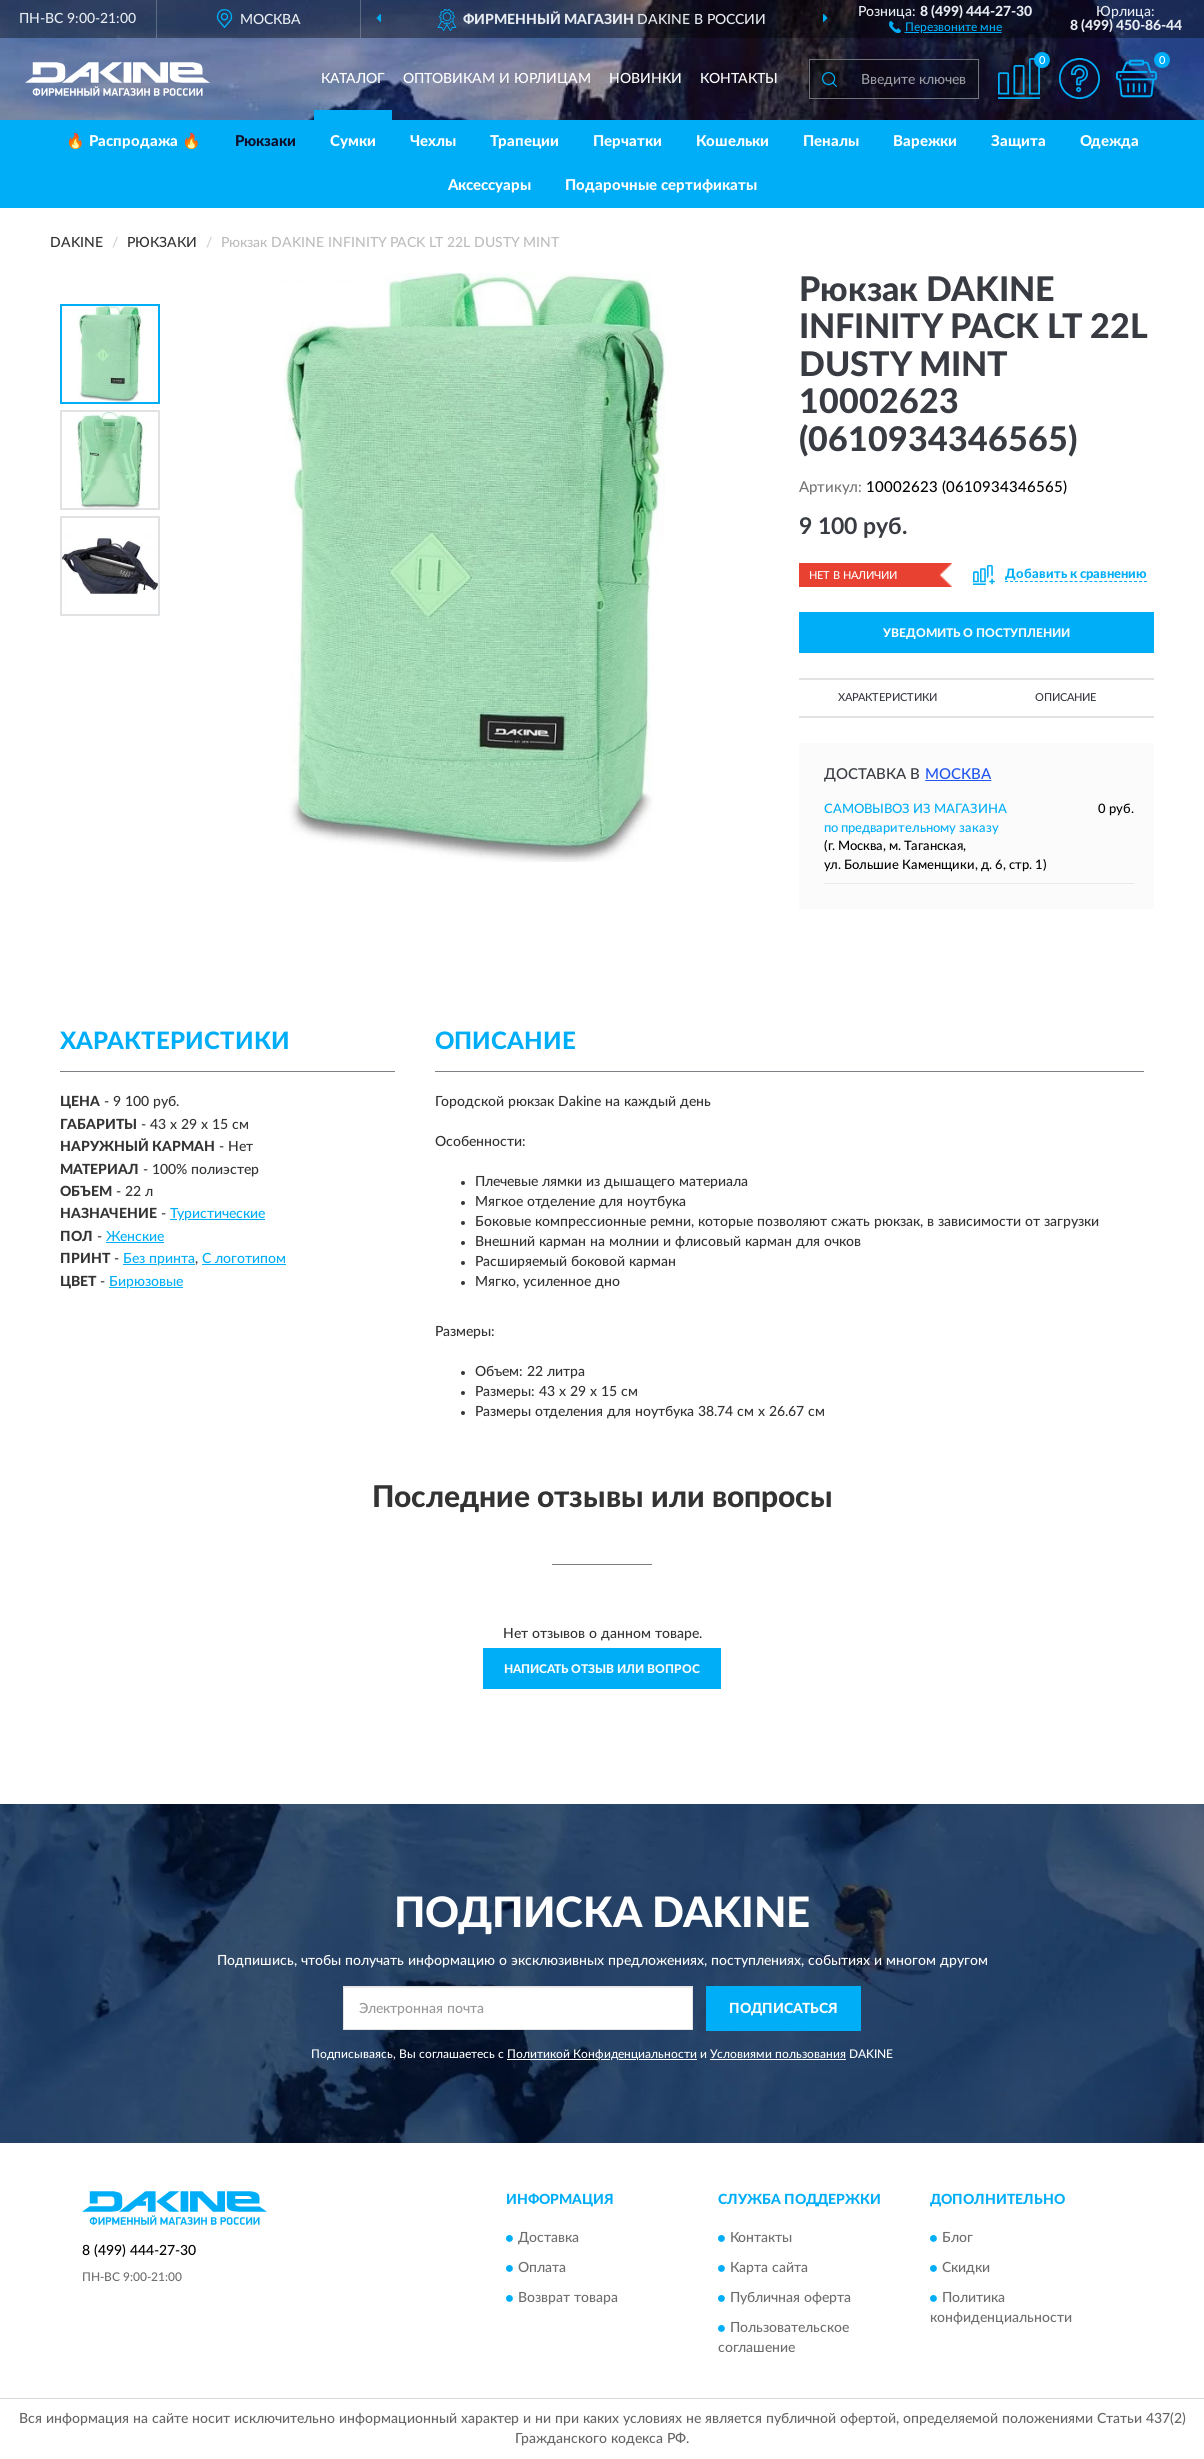 This screenshot has height=2459, width=1204. What do you see at coordinates (966, 2269) in the screenshot?
I see `Скидки` at bounding box center [966, 2269].